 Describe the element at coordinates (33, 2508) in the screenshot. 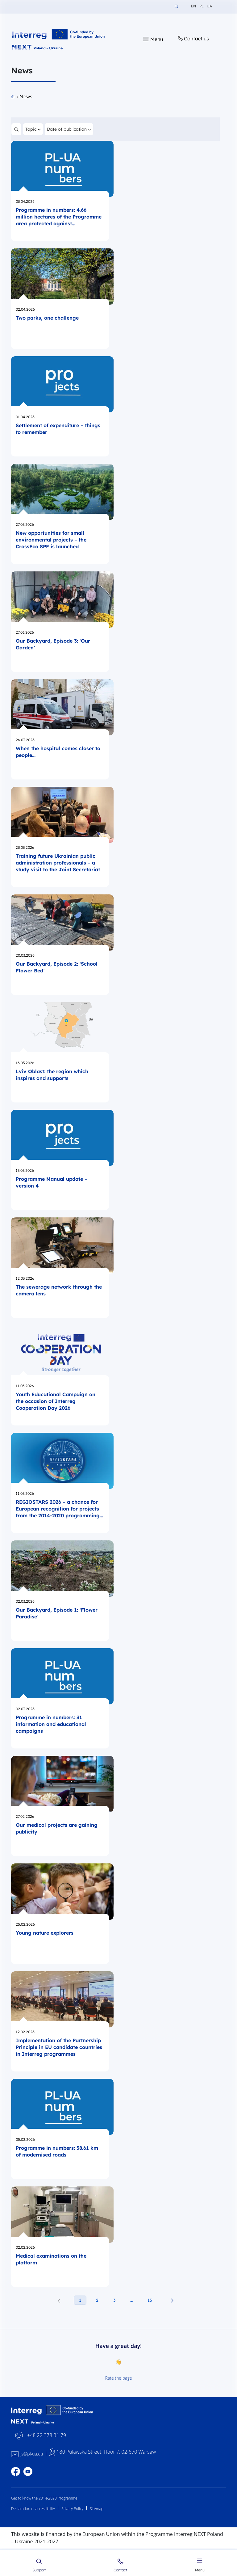

I see `Declaration of accessibility` at that location.